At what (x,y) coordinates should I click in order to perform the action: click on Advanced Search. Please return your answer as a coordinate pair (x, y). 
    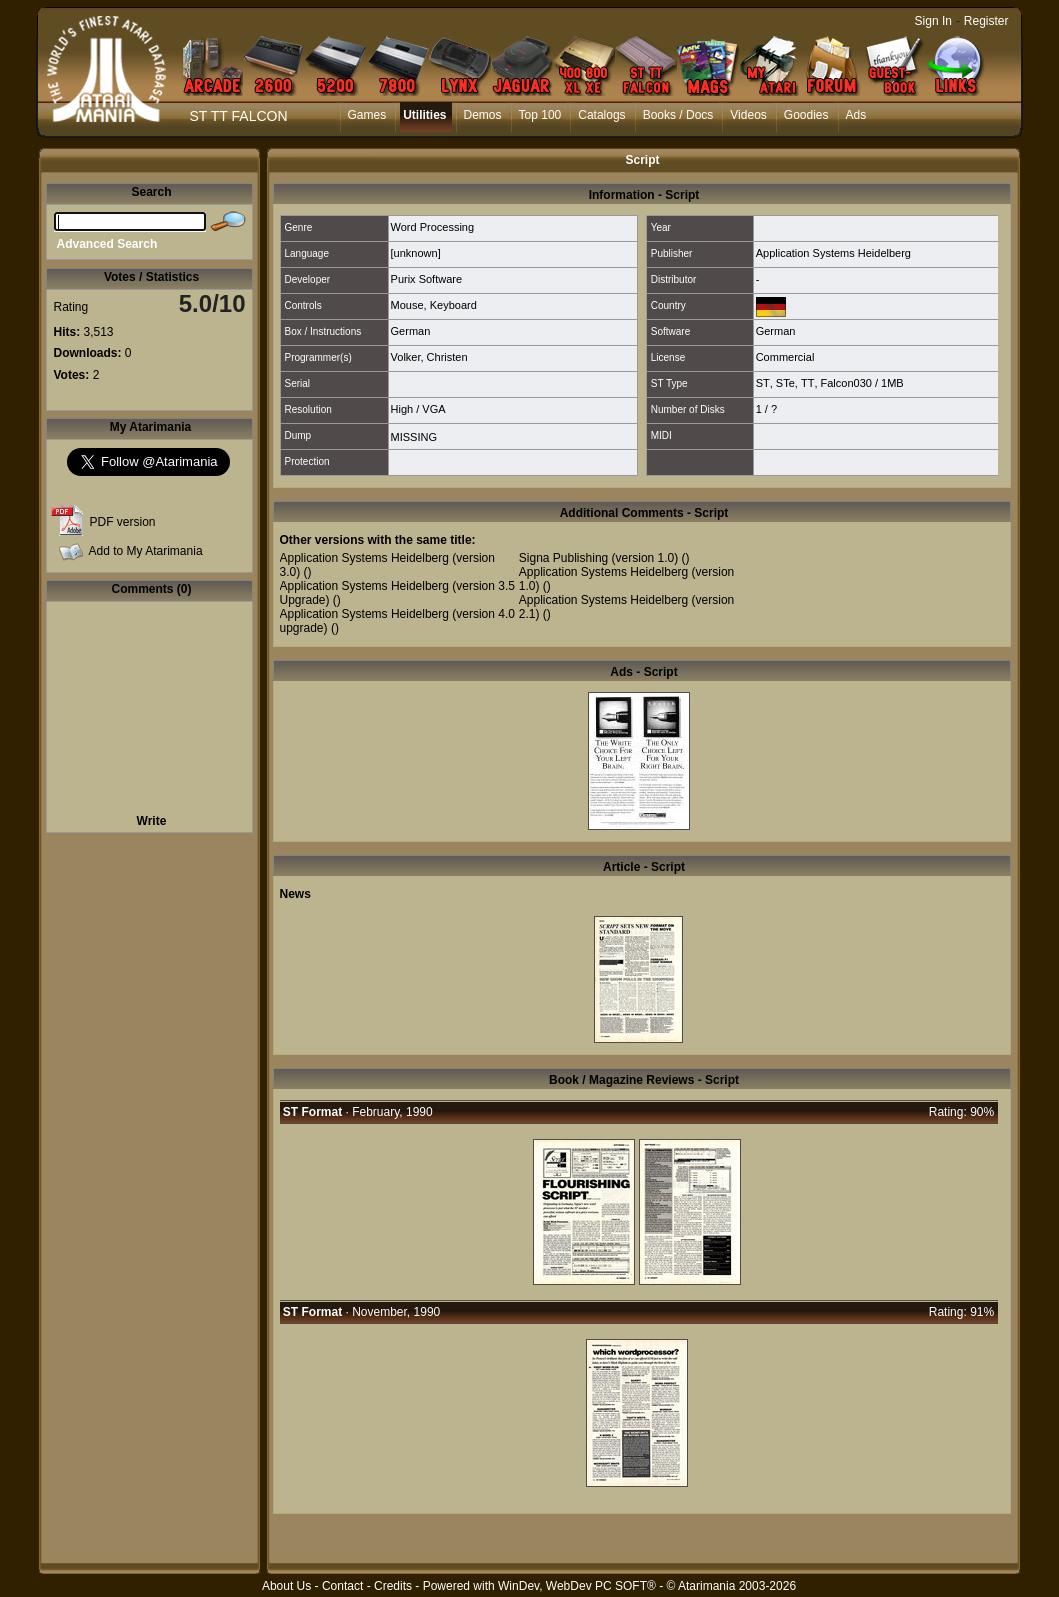
    Looking at the image, I should click on (107, 244).